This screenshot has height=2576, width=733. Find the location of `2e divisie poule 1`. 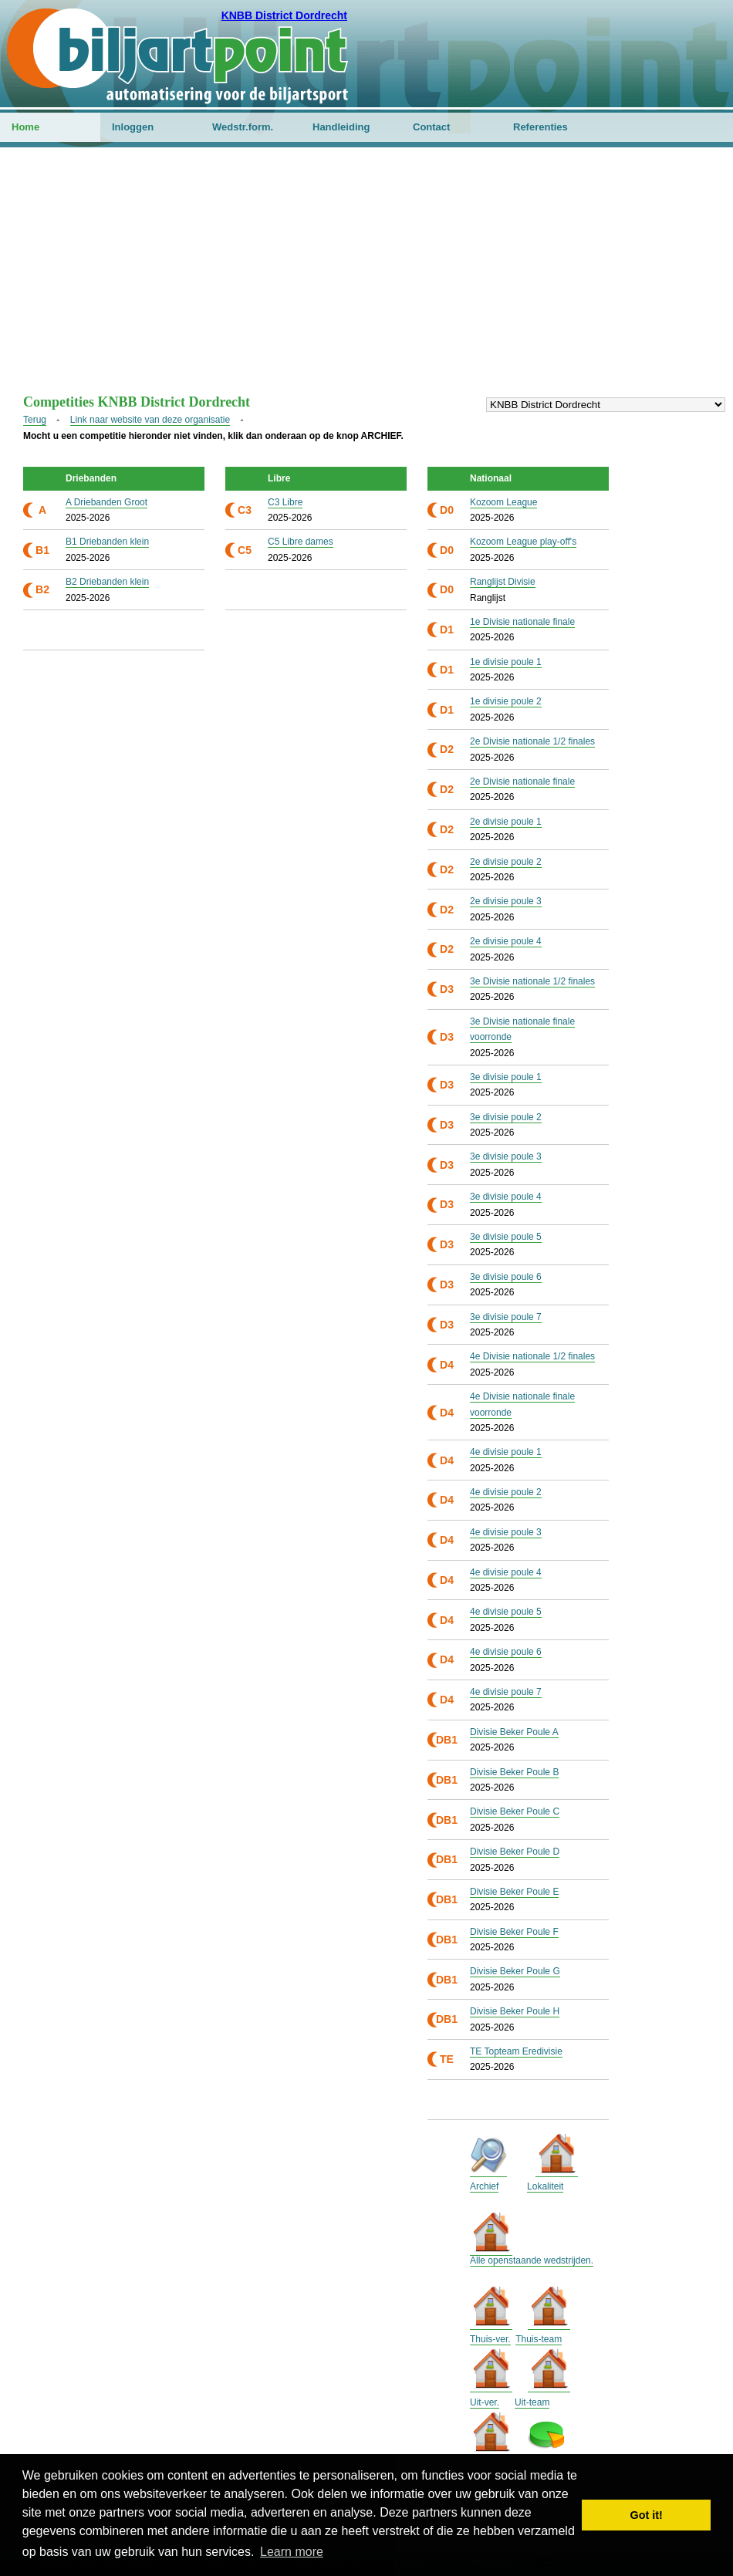

2e divisie poule 1 is located at coordinates (506, 821).